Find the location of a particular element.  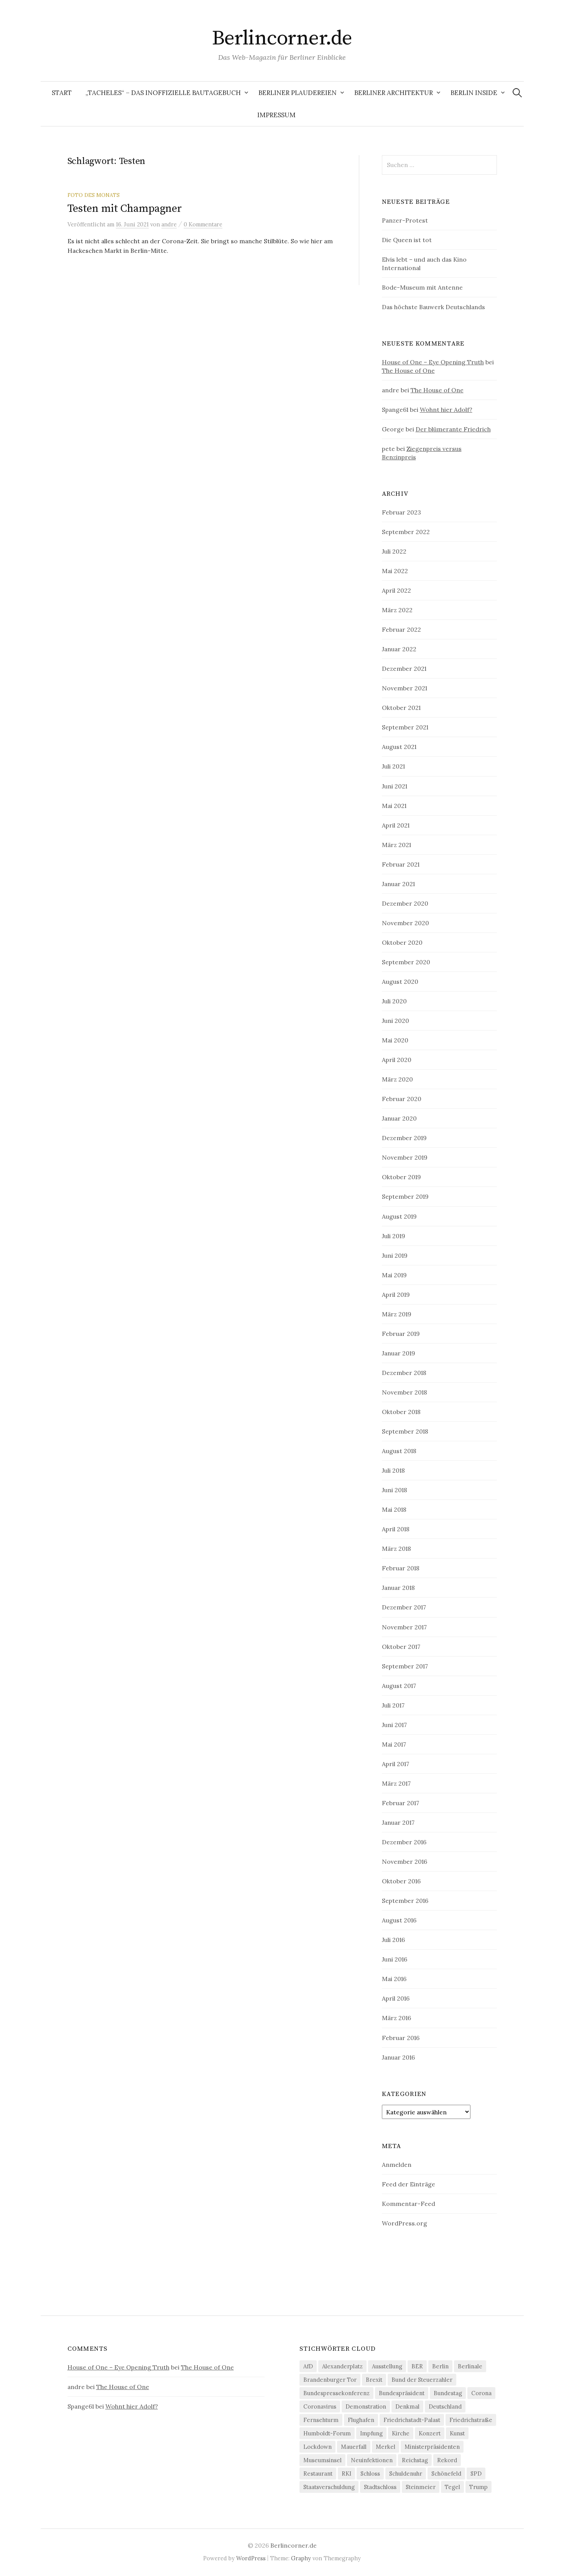

September 2022 is located at coordinates (406, 532).